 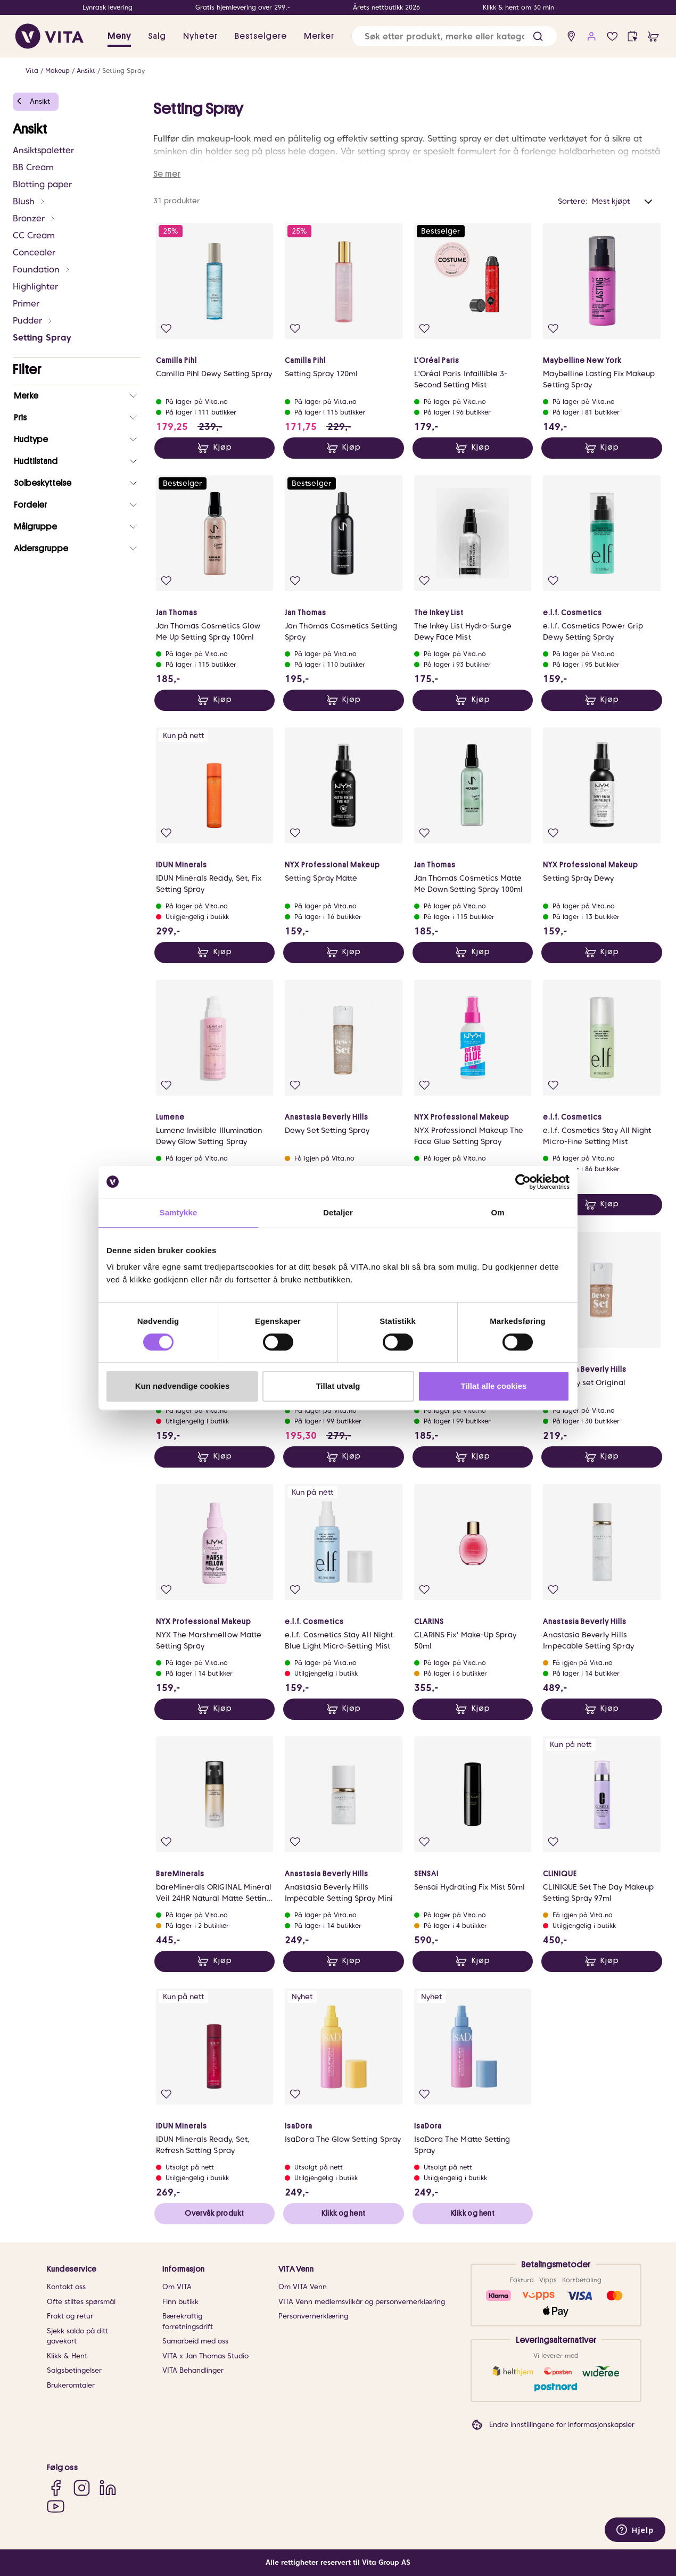 What do you see at coordinates (612, 36) in the screenshot?
I see `[Favoritter]` at bounding box center [612, 36].